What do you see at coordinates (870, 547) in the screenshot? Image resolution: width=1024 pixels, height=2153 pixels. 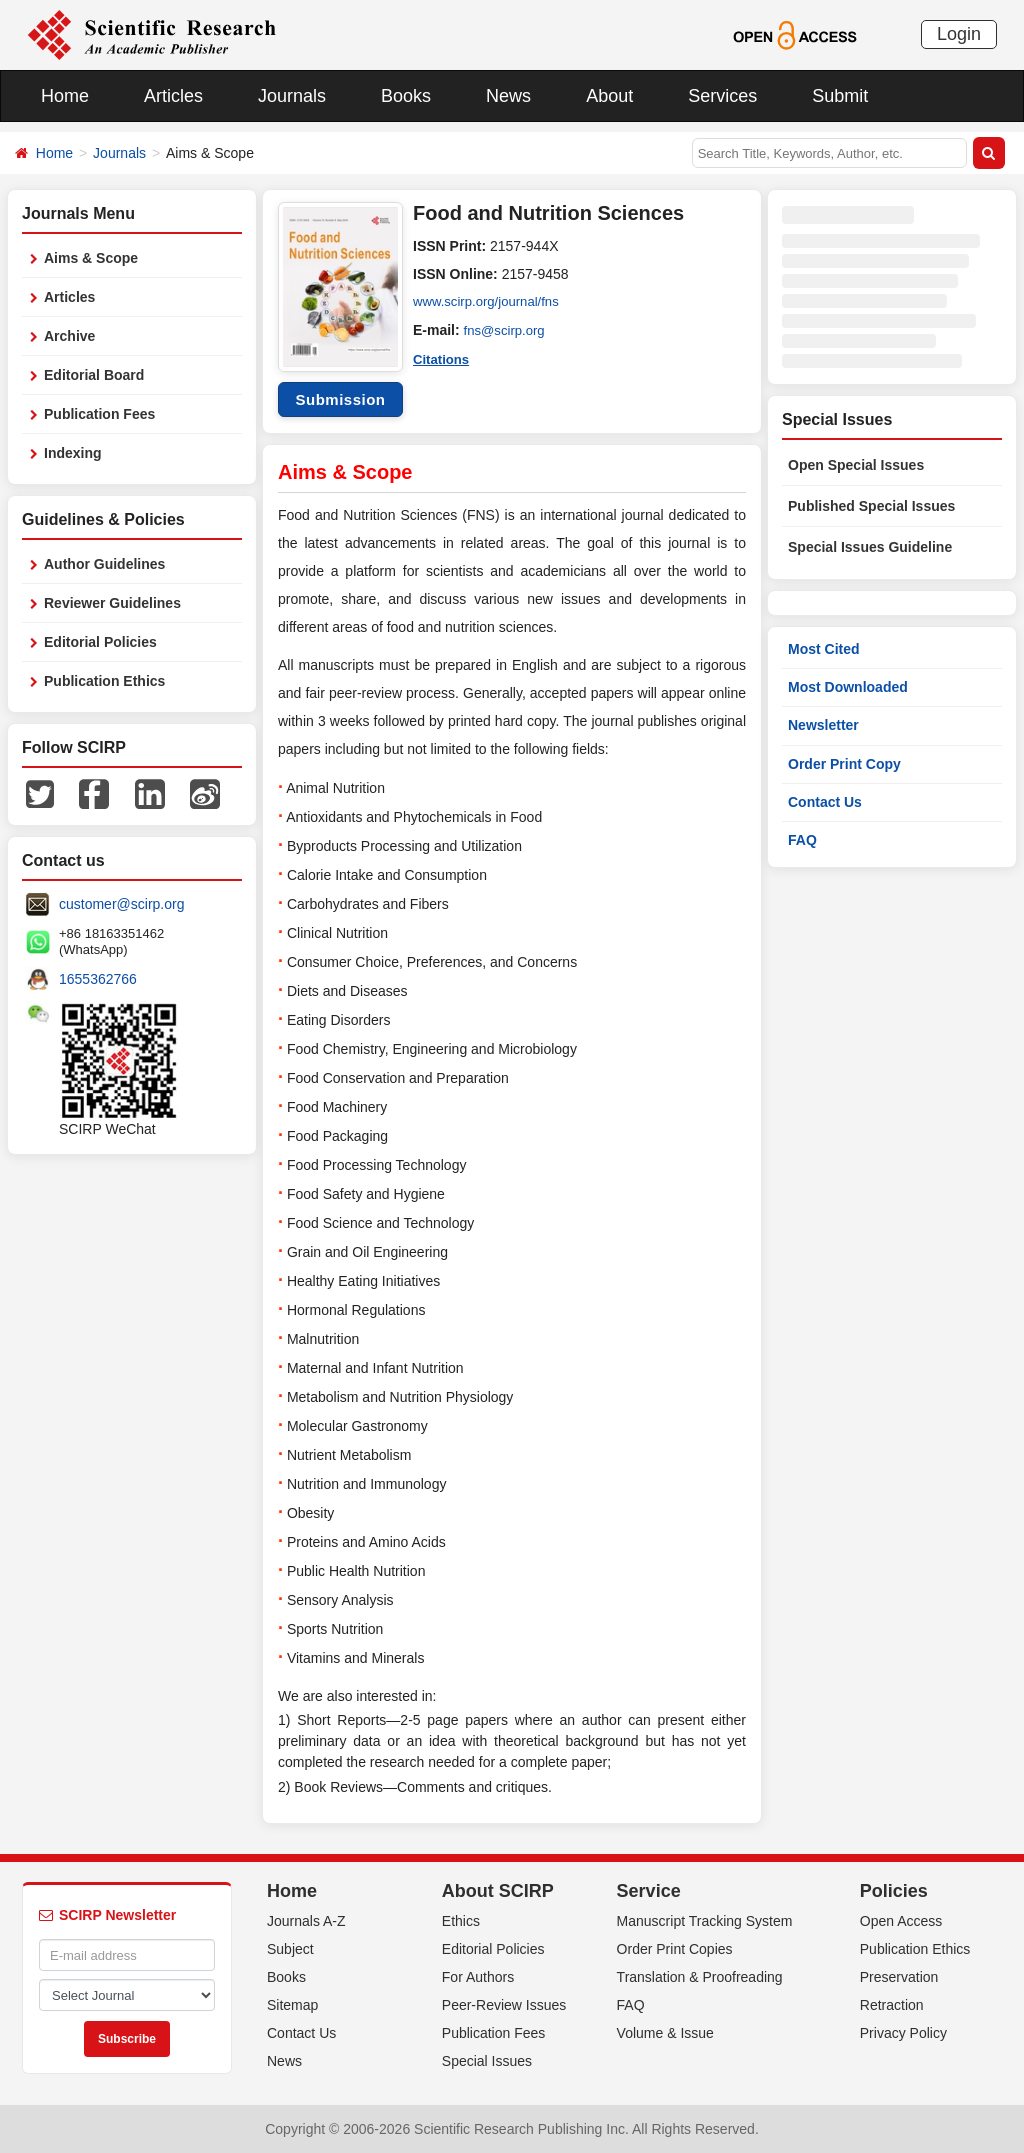 I see `Special Issues Guideline` at bounding box center [870, 547].